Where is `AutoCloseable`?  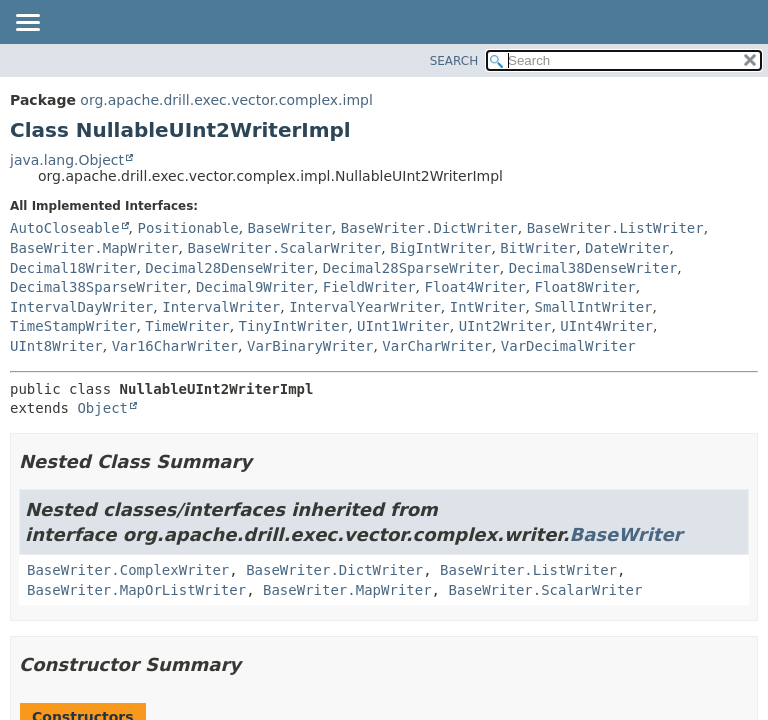
AutoCloseable is located at coordinates (65, 228).